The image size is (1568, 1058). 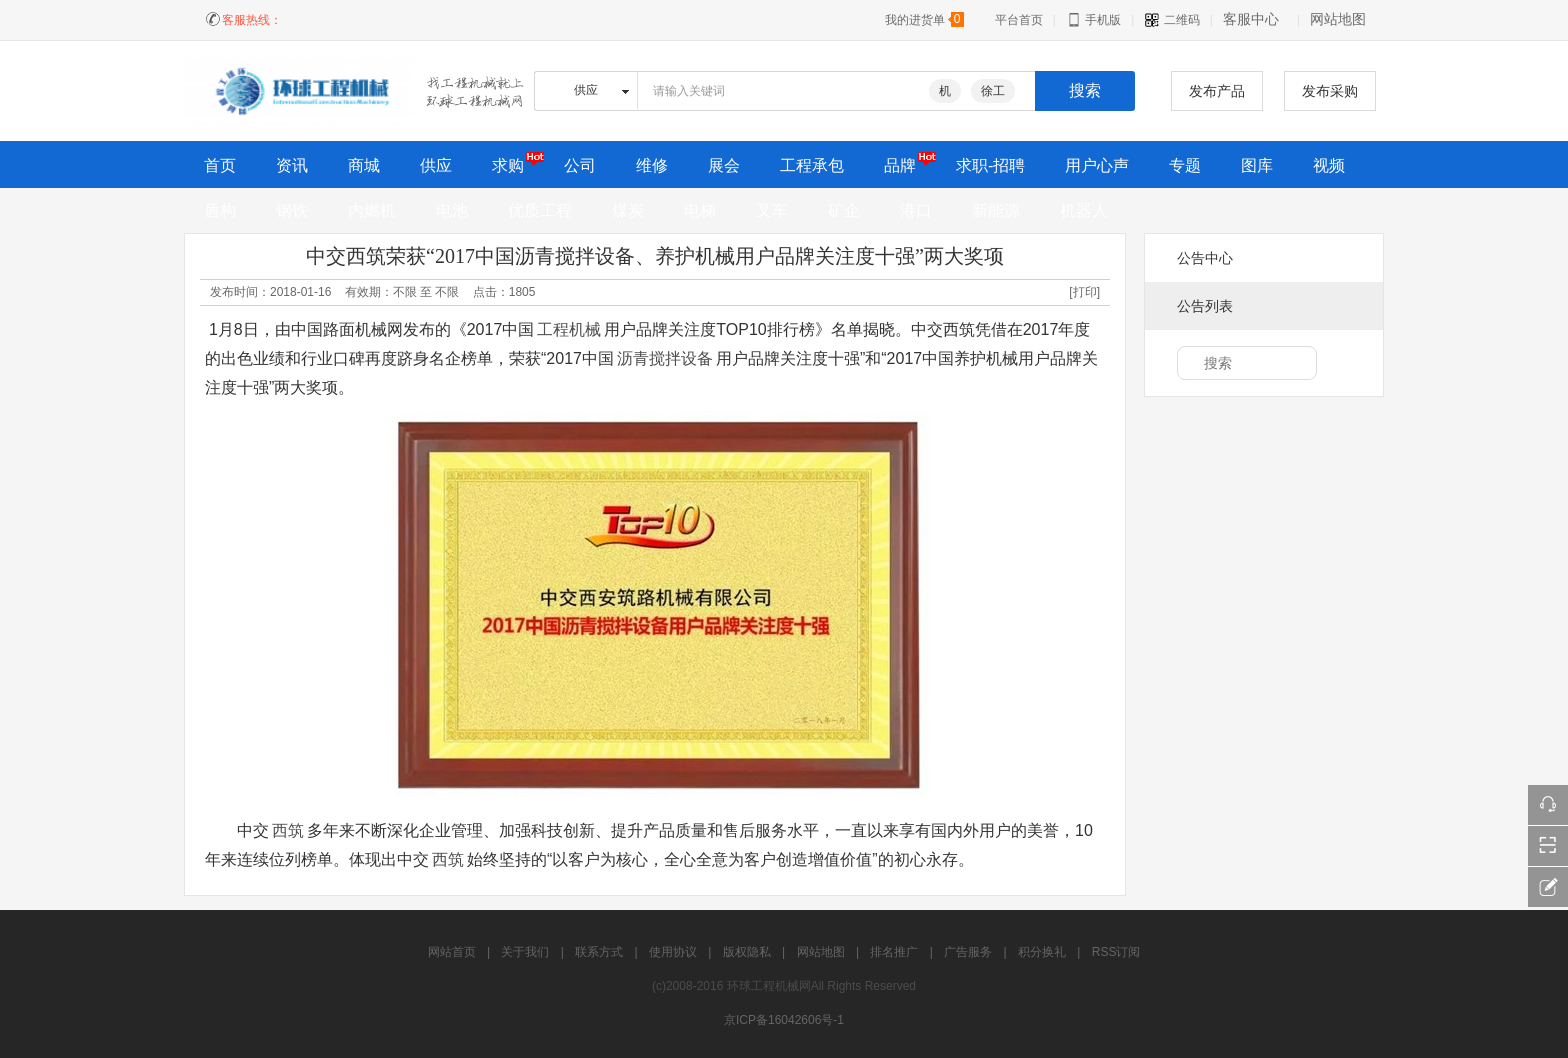 I want to click on 图库, so click(x=1257, y=165).